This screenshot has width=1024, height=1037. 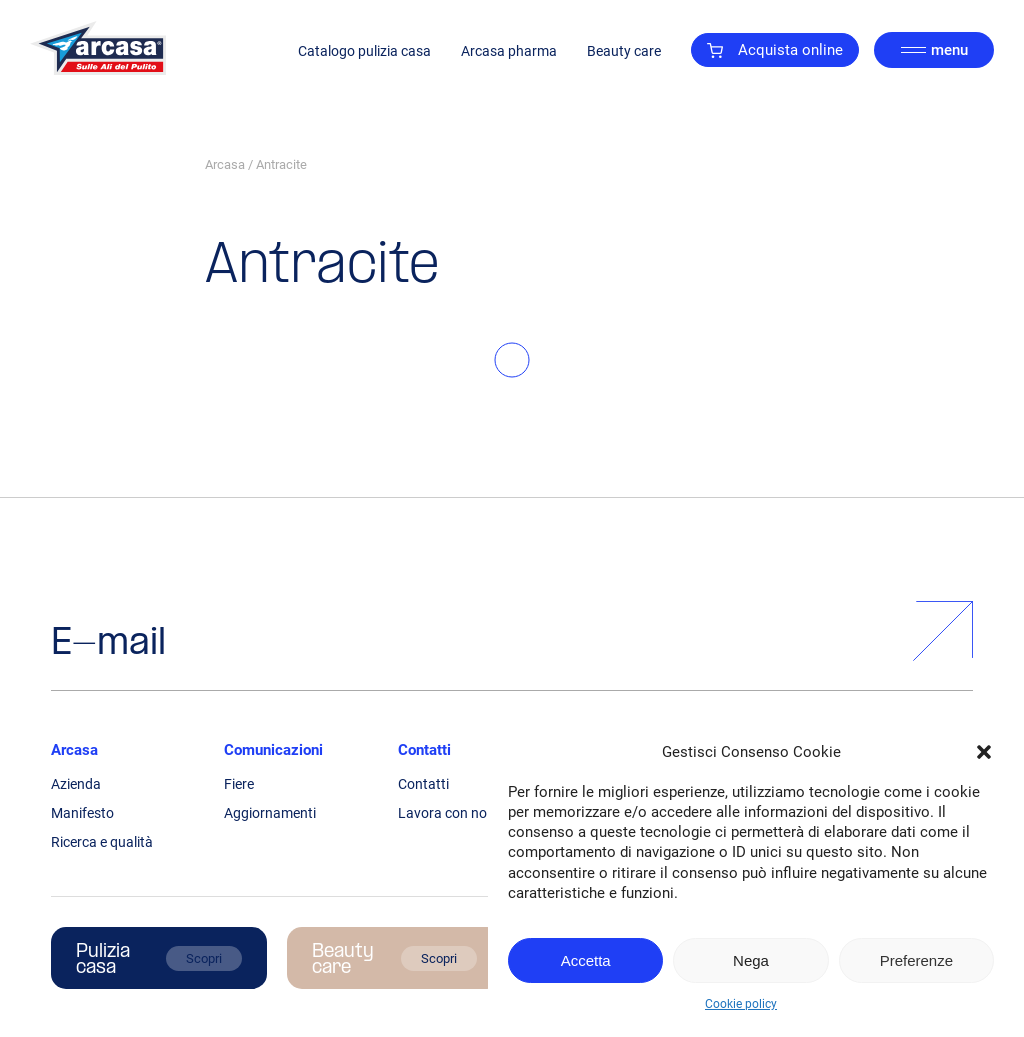 I want to click on Beauty care, so click(x=624, y=51).